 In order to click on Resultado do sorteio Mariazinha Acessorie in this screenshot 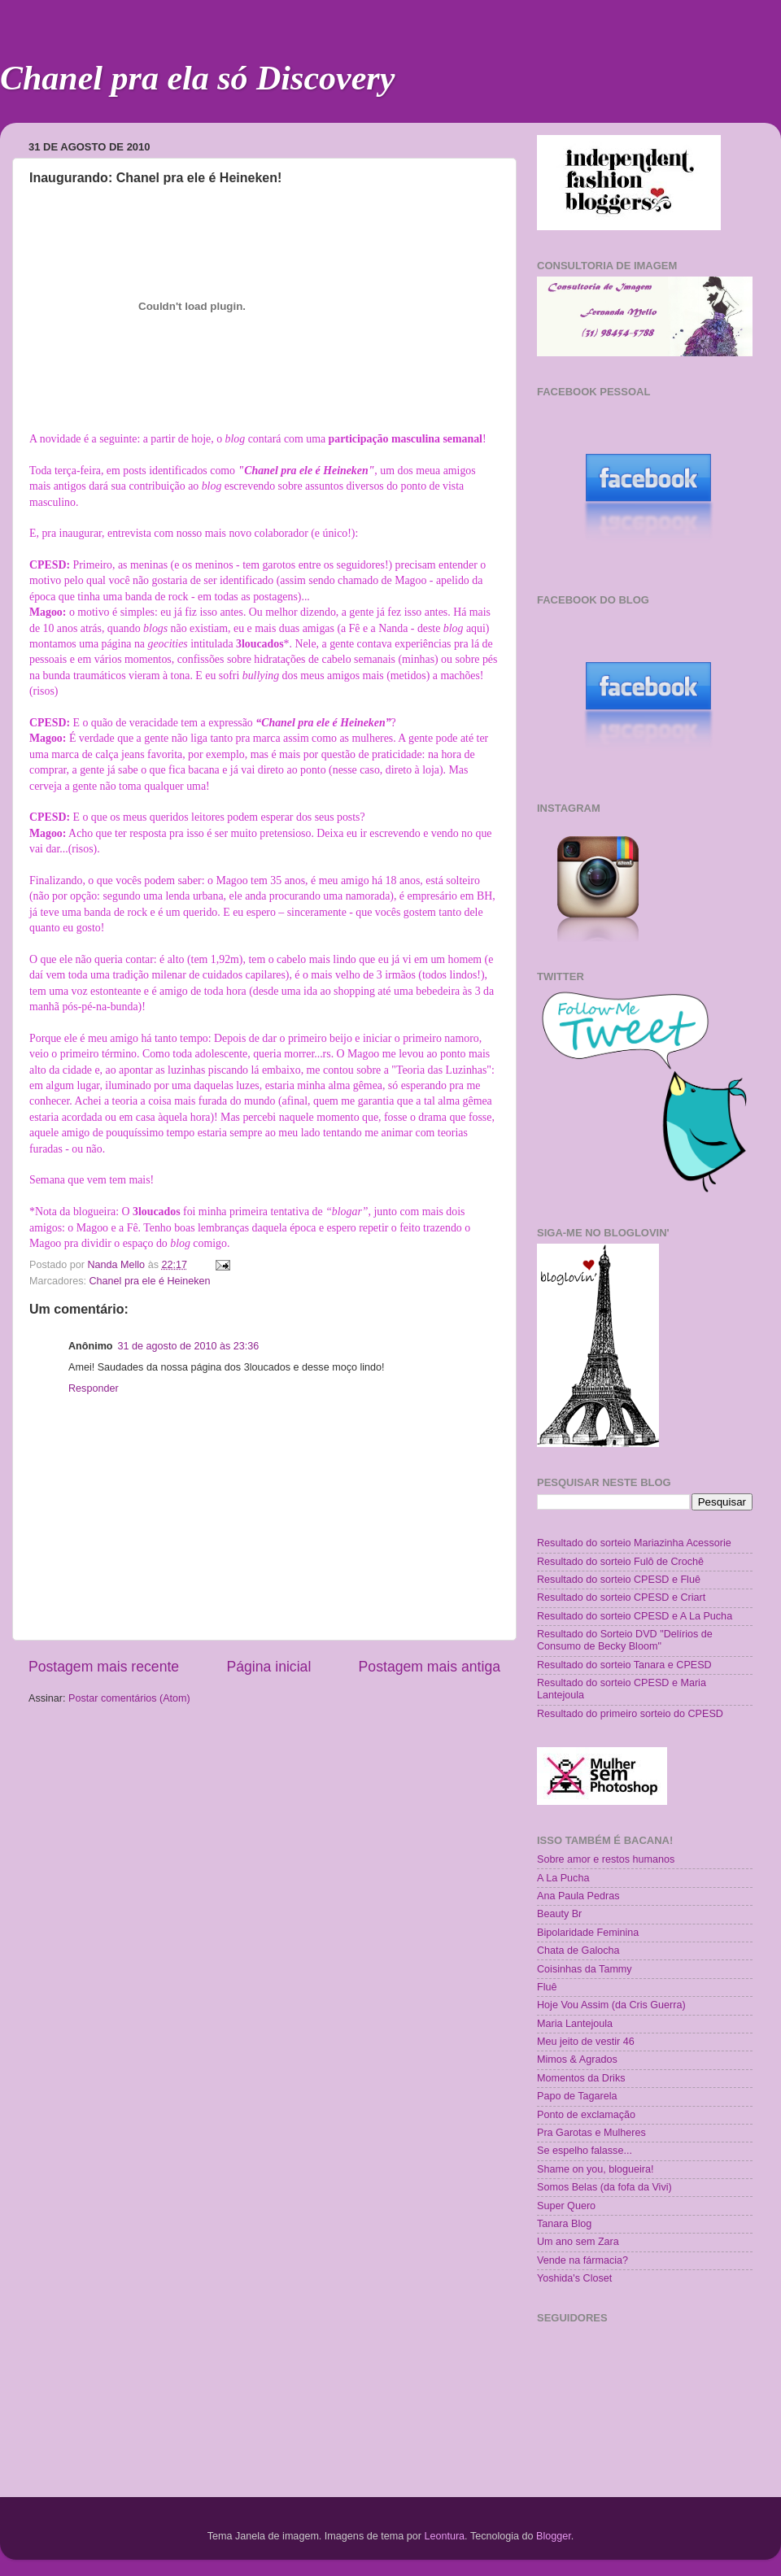, I will do `click(634, 1543)`.